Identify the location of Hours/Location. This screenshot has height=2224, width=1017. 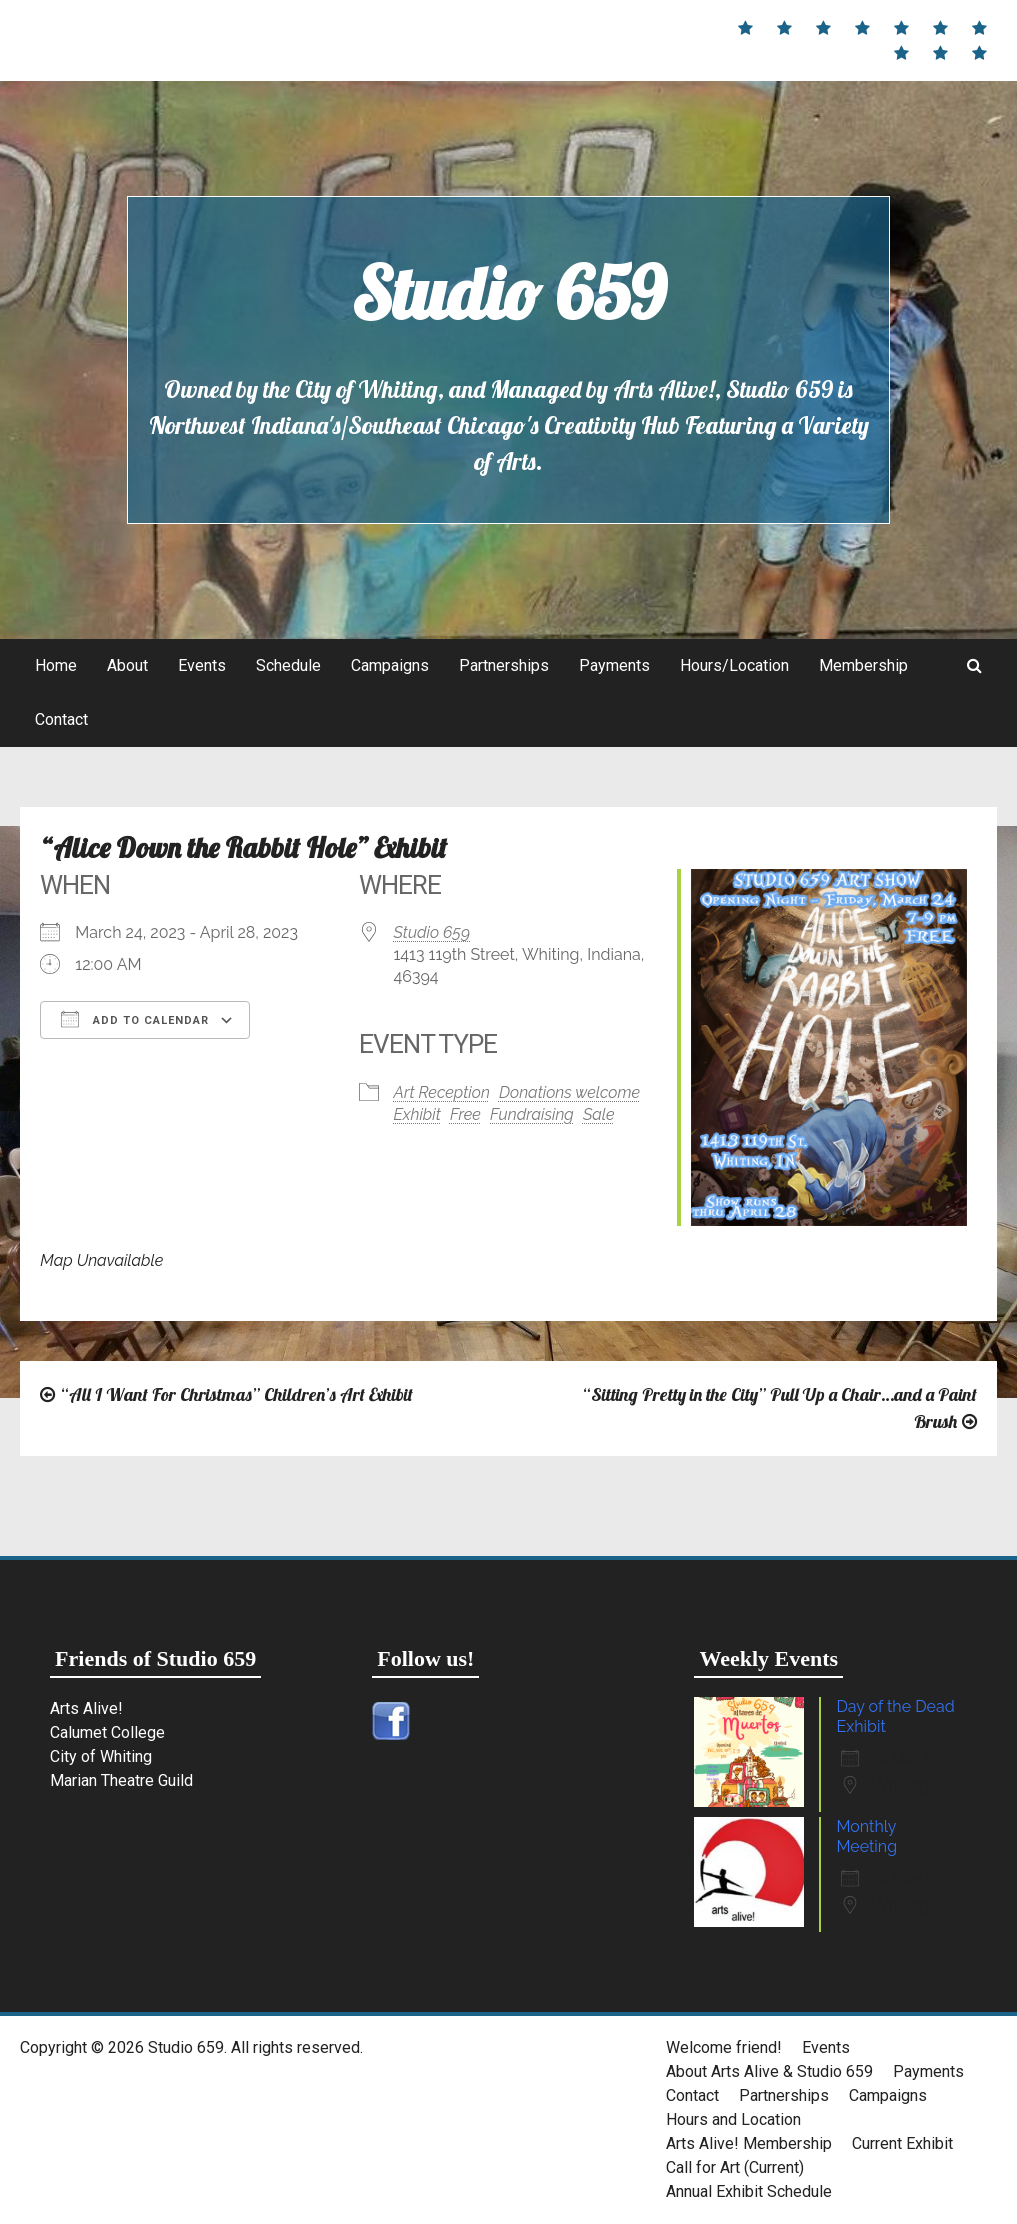
(734, 665).